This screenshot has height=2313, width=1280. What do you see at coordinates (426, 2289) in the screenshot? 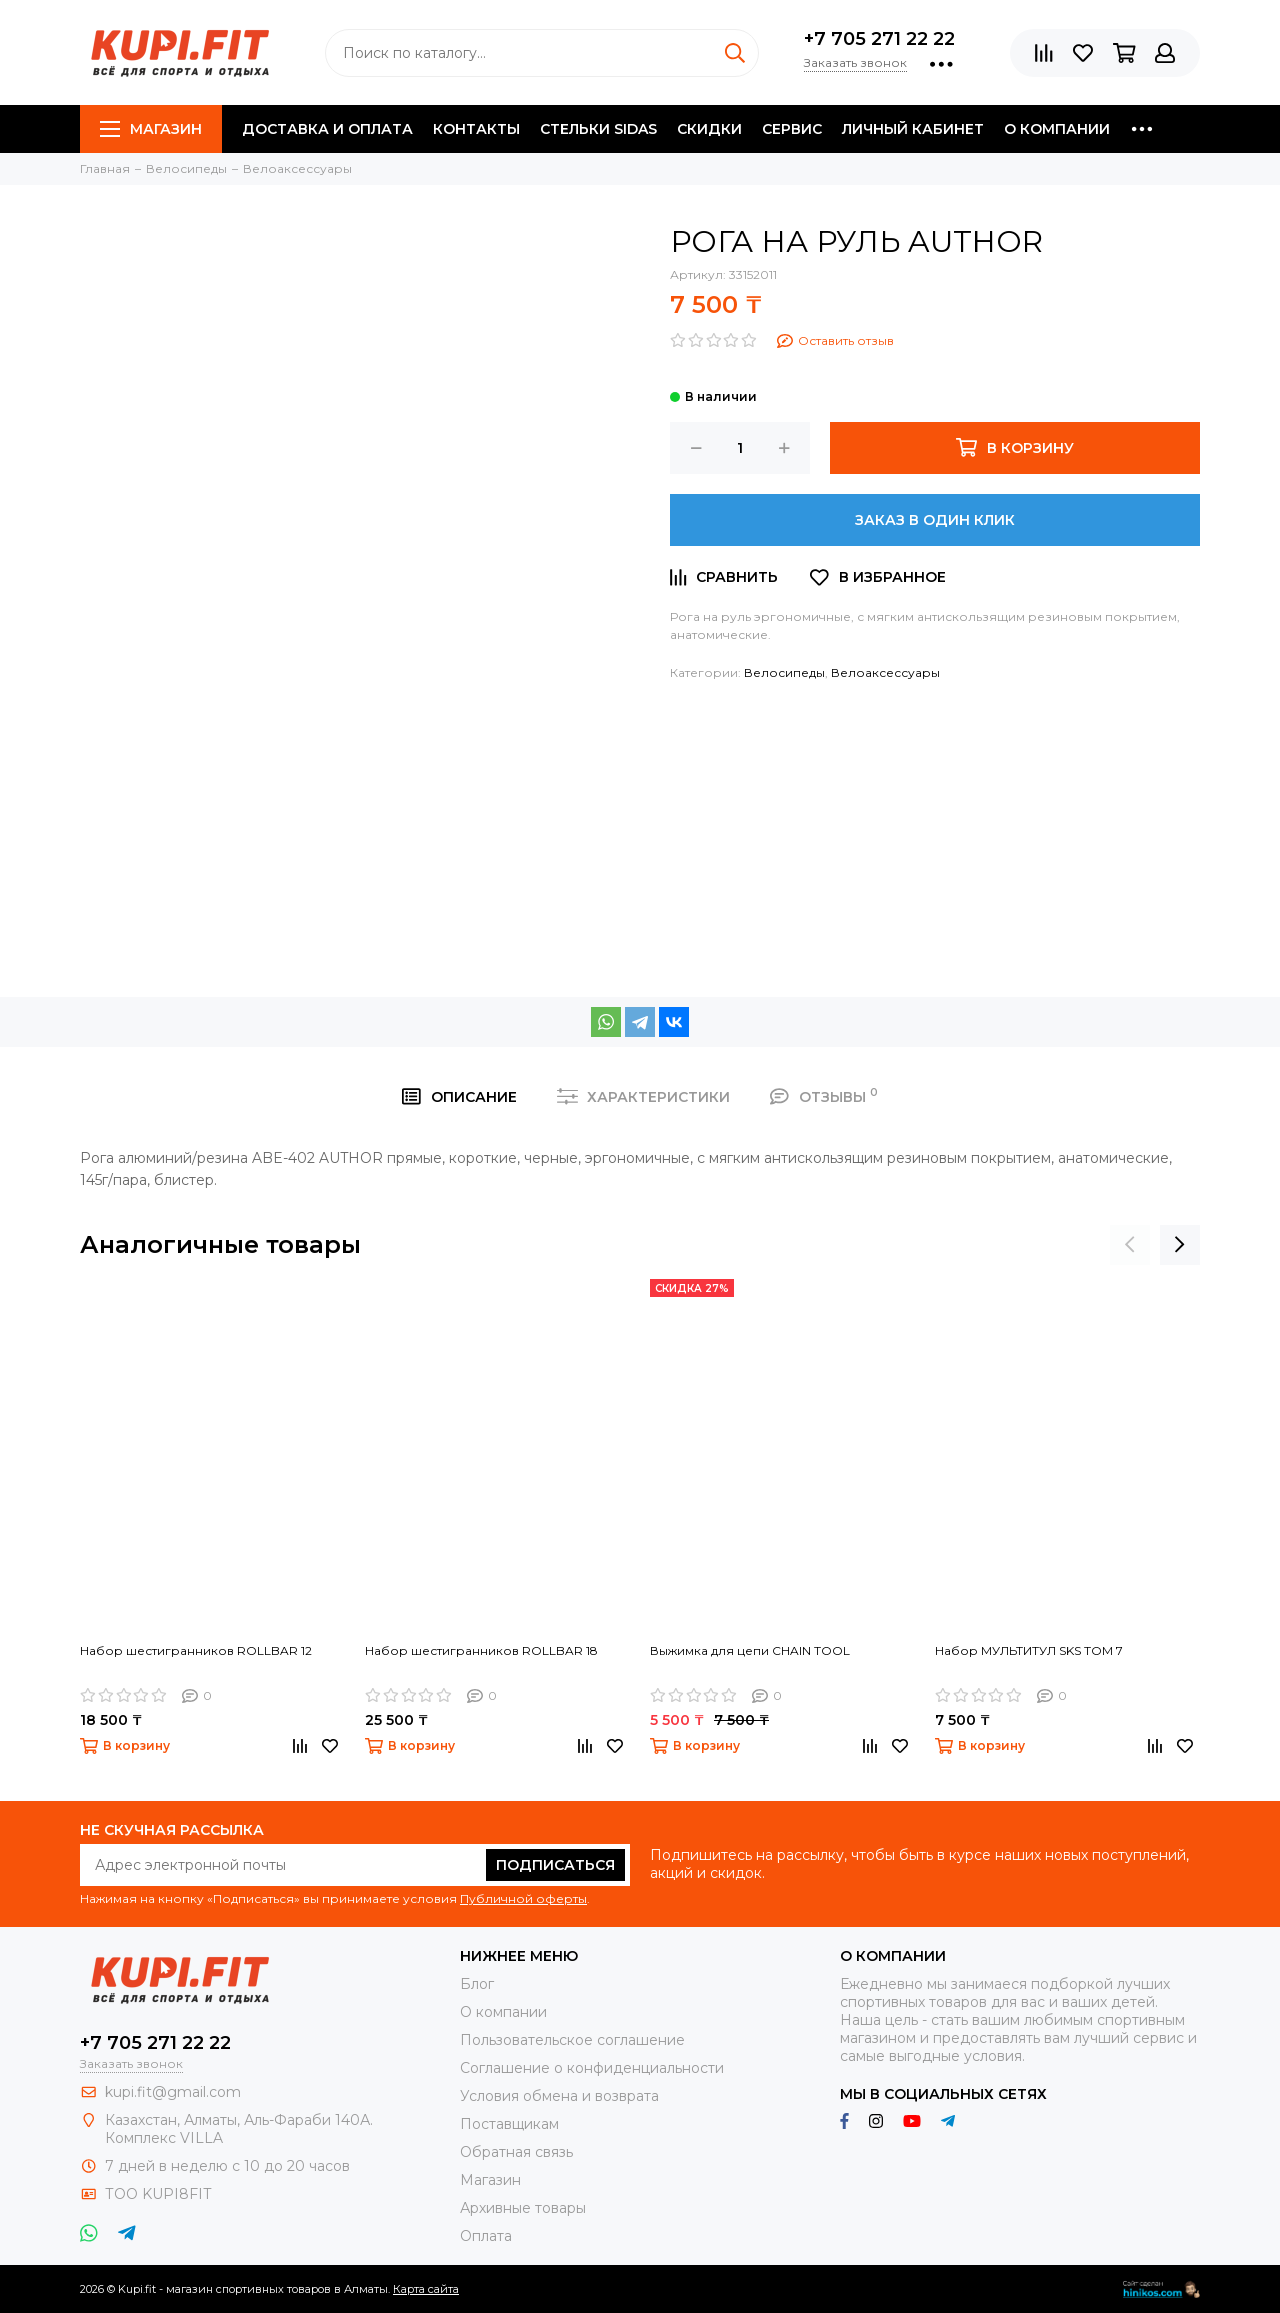
I see `Карта сайта` at bounding box center [426, 2289].